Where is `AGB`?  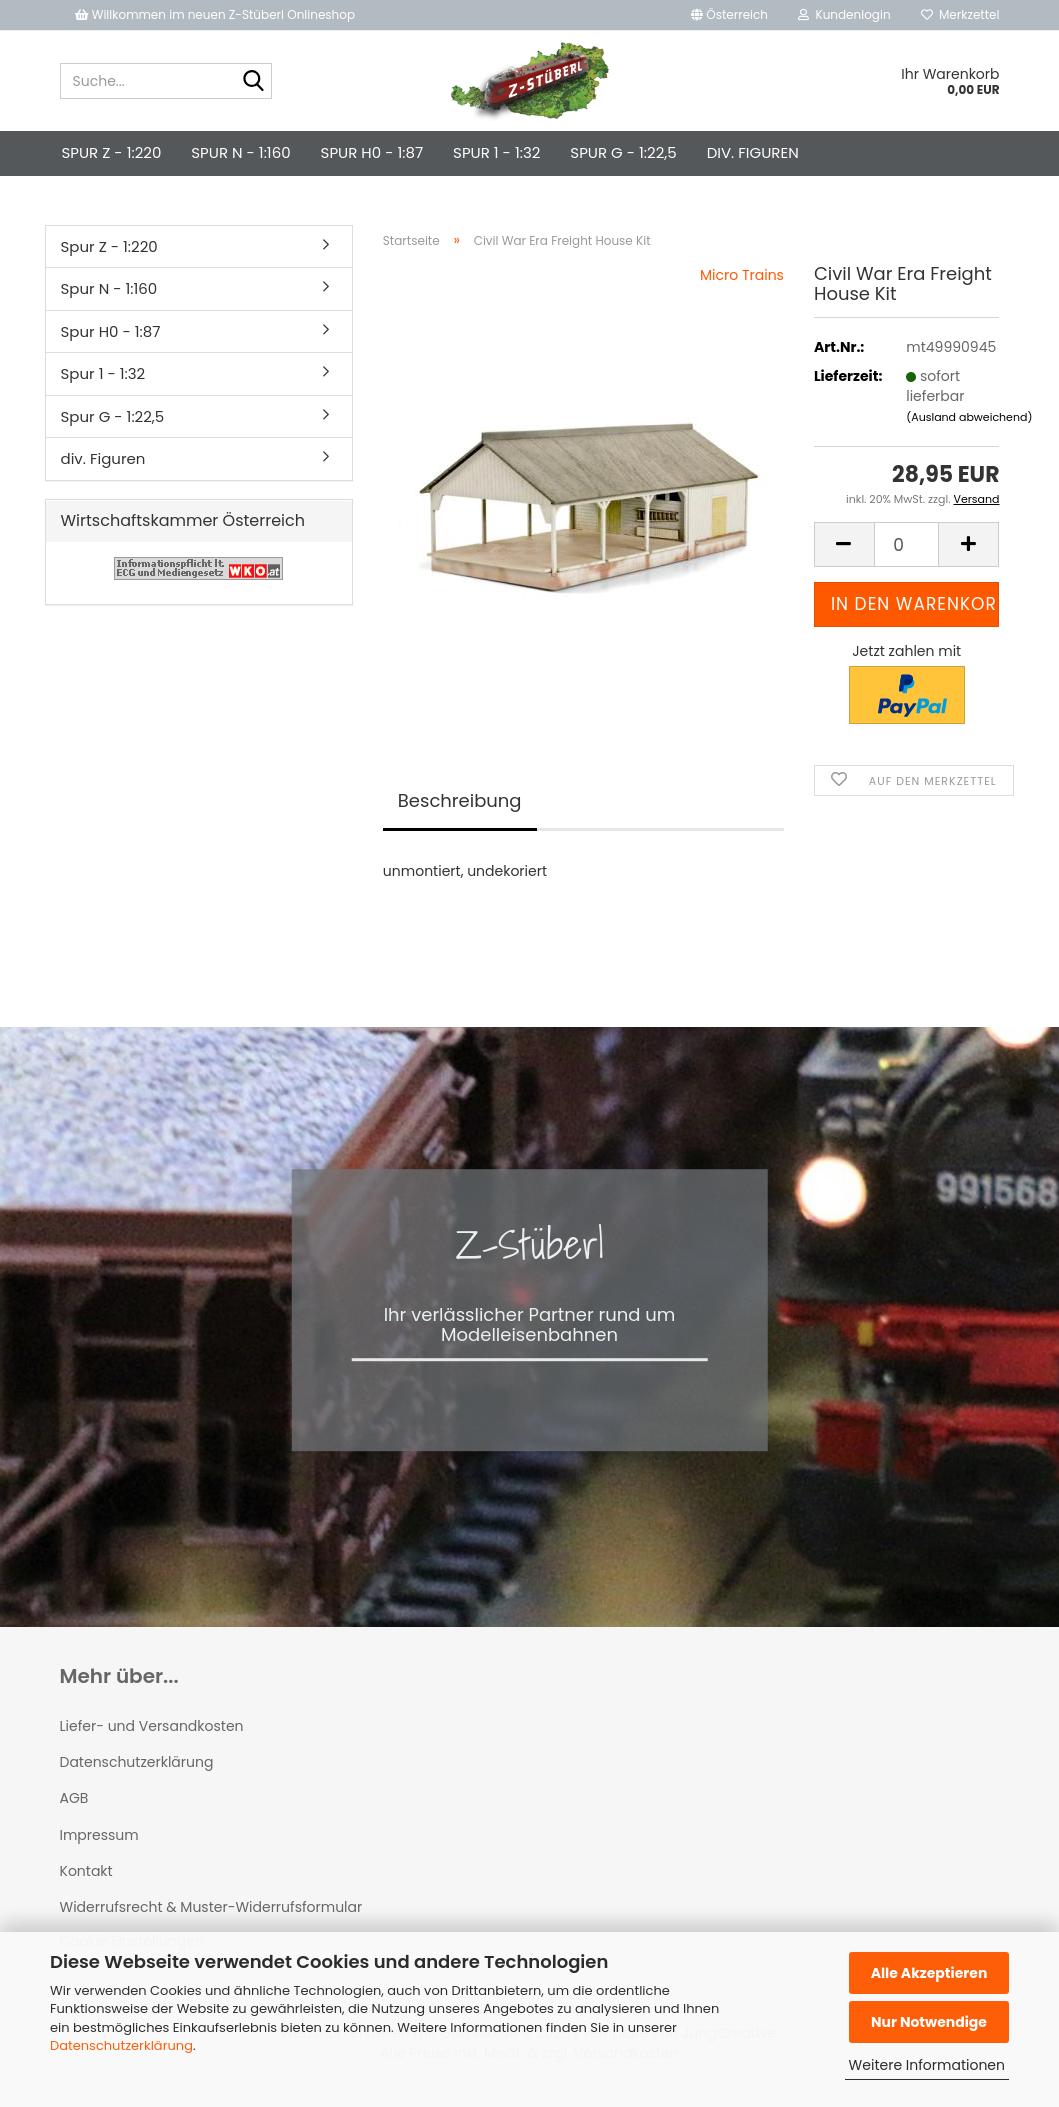
AGB is located at coordinates (74, 1798).